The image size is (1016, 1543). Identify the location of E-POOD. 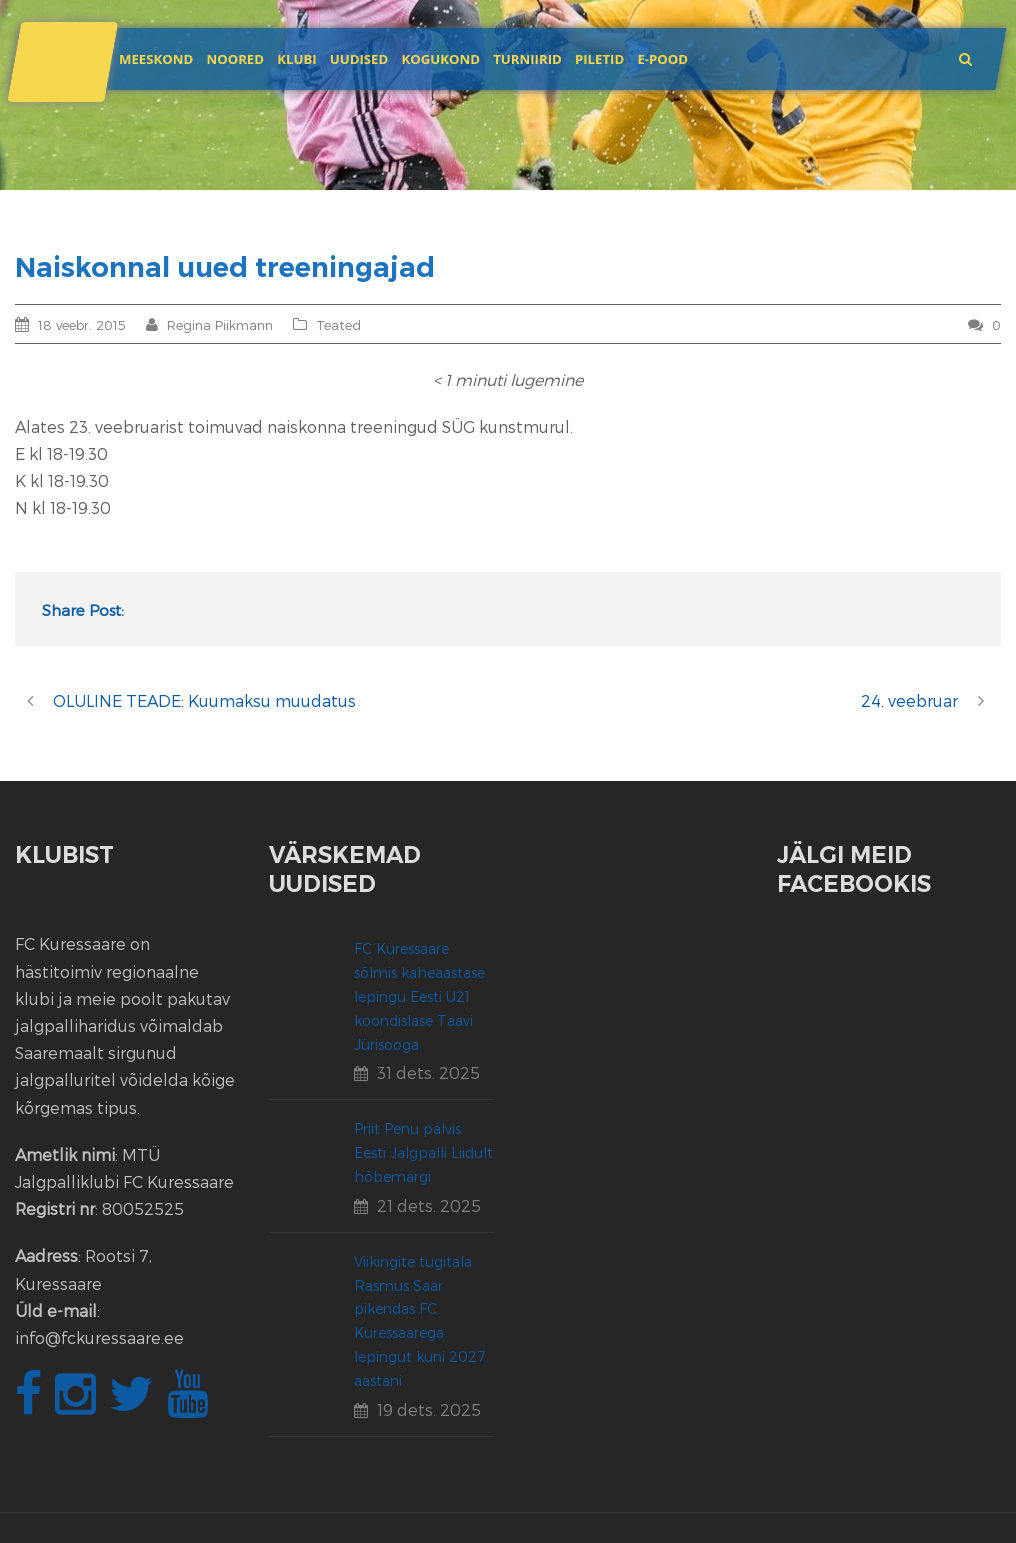
(662, 59).